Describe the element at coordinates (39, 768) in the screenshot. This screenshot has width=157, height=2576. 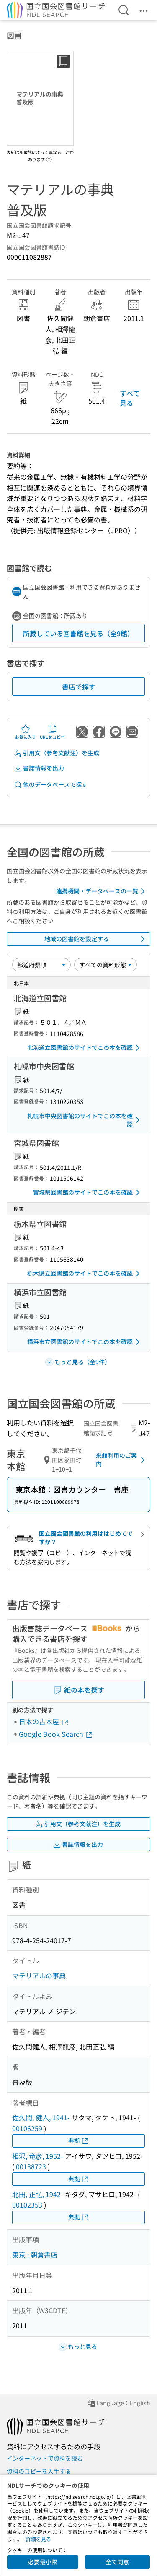
I see `書誌情報を出力` at that location.